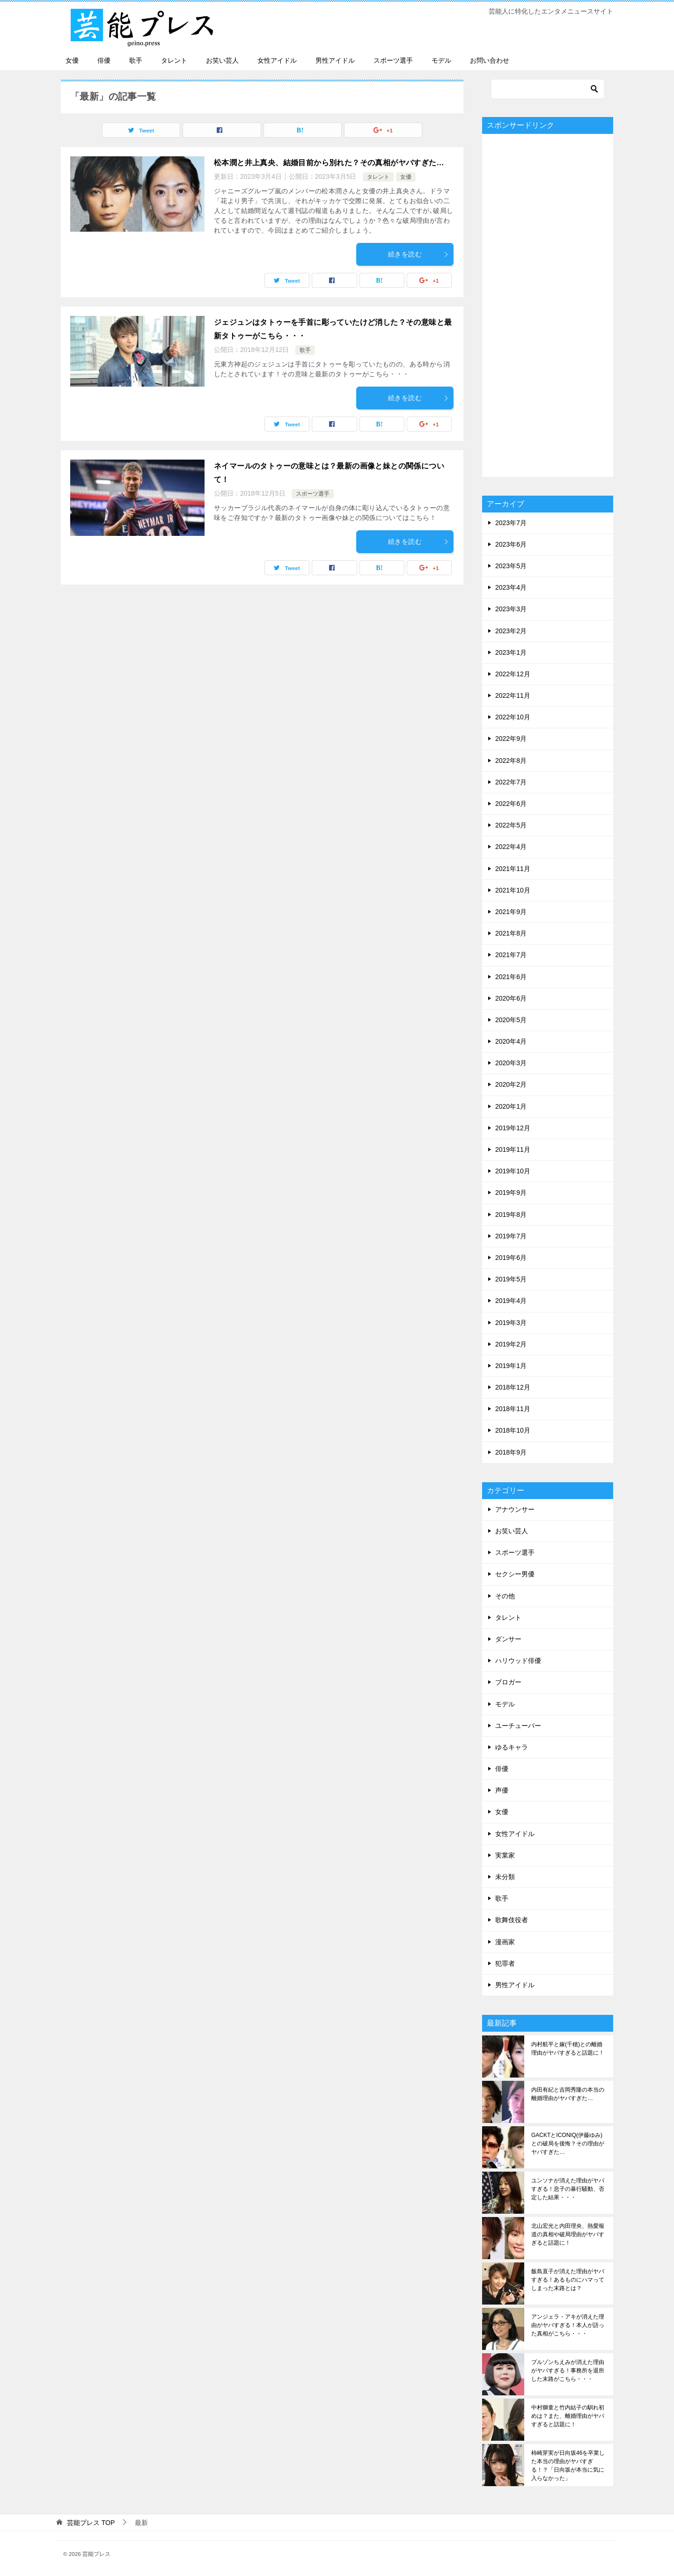  Describe the element at coordinates (512, 1408) in the screenshot. I see `2018年11月` at that location.